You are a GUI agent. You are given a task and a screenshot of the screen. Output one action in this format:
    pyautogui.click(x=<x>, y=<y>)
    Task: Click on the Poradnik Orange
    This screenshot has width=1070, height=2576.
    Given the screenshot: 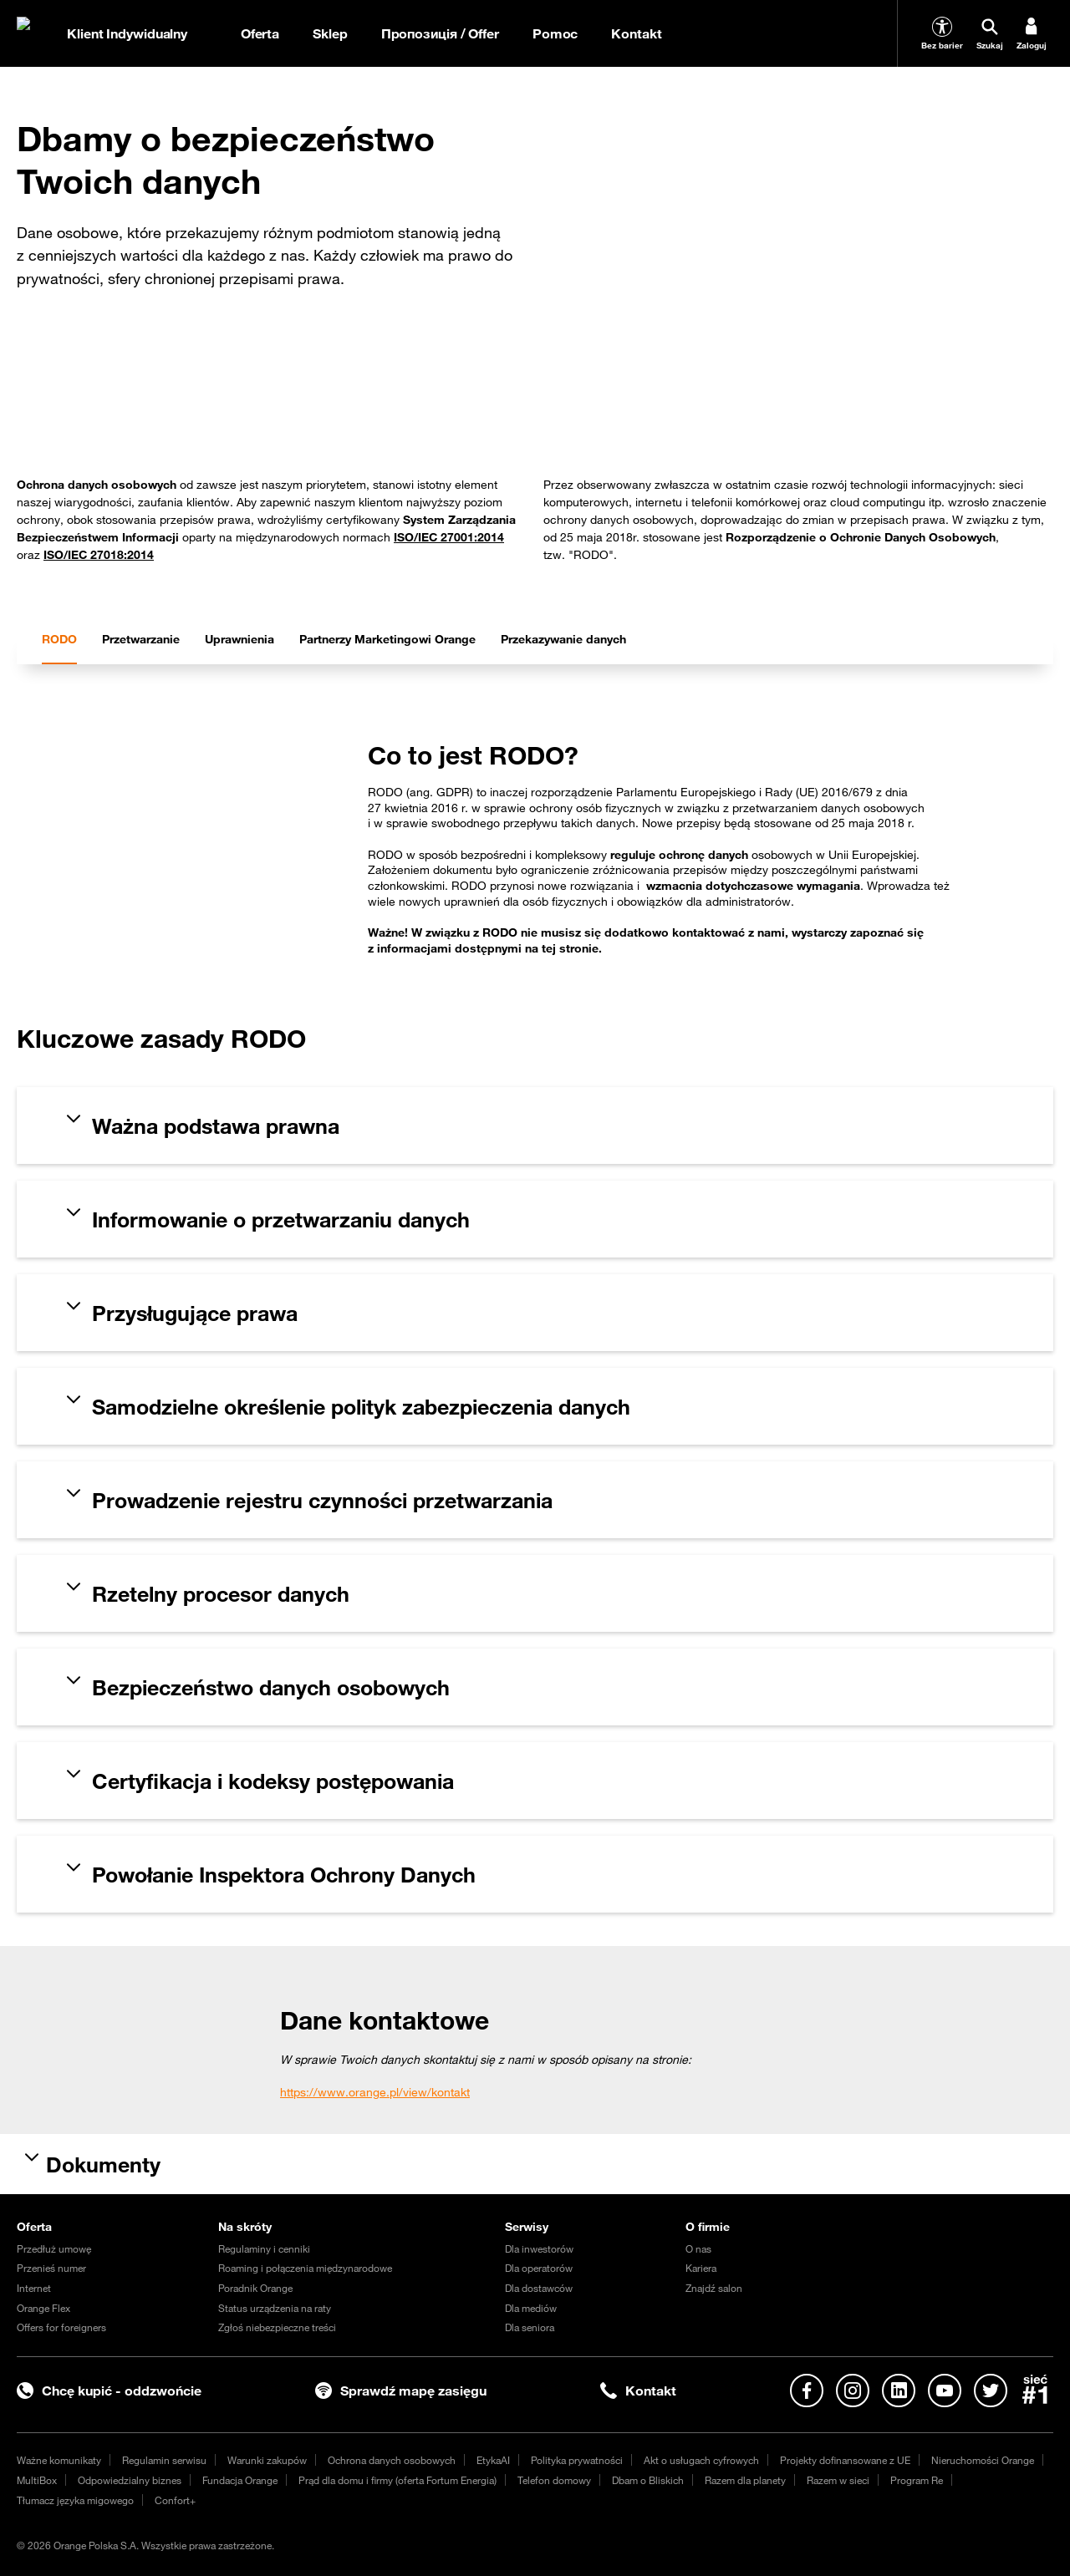 What is the action you would take?
    pyautogui.click(x=255, y=2287)
    